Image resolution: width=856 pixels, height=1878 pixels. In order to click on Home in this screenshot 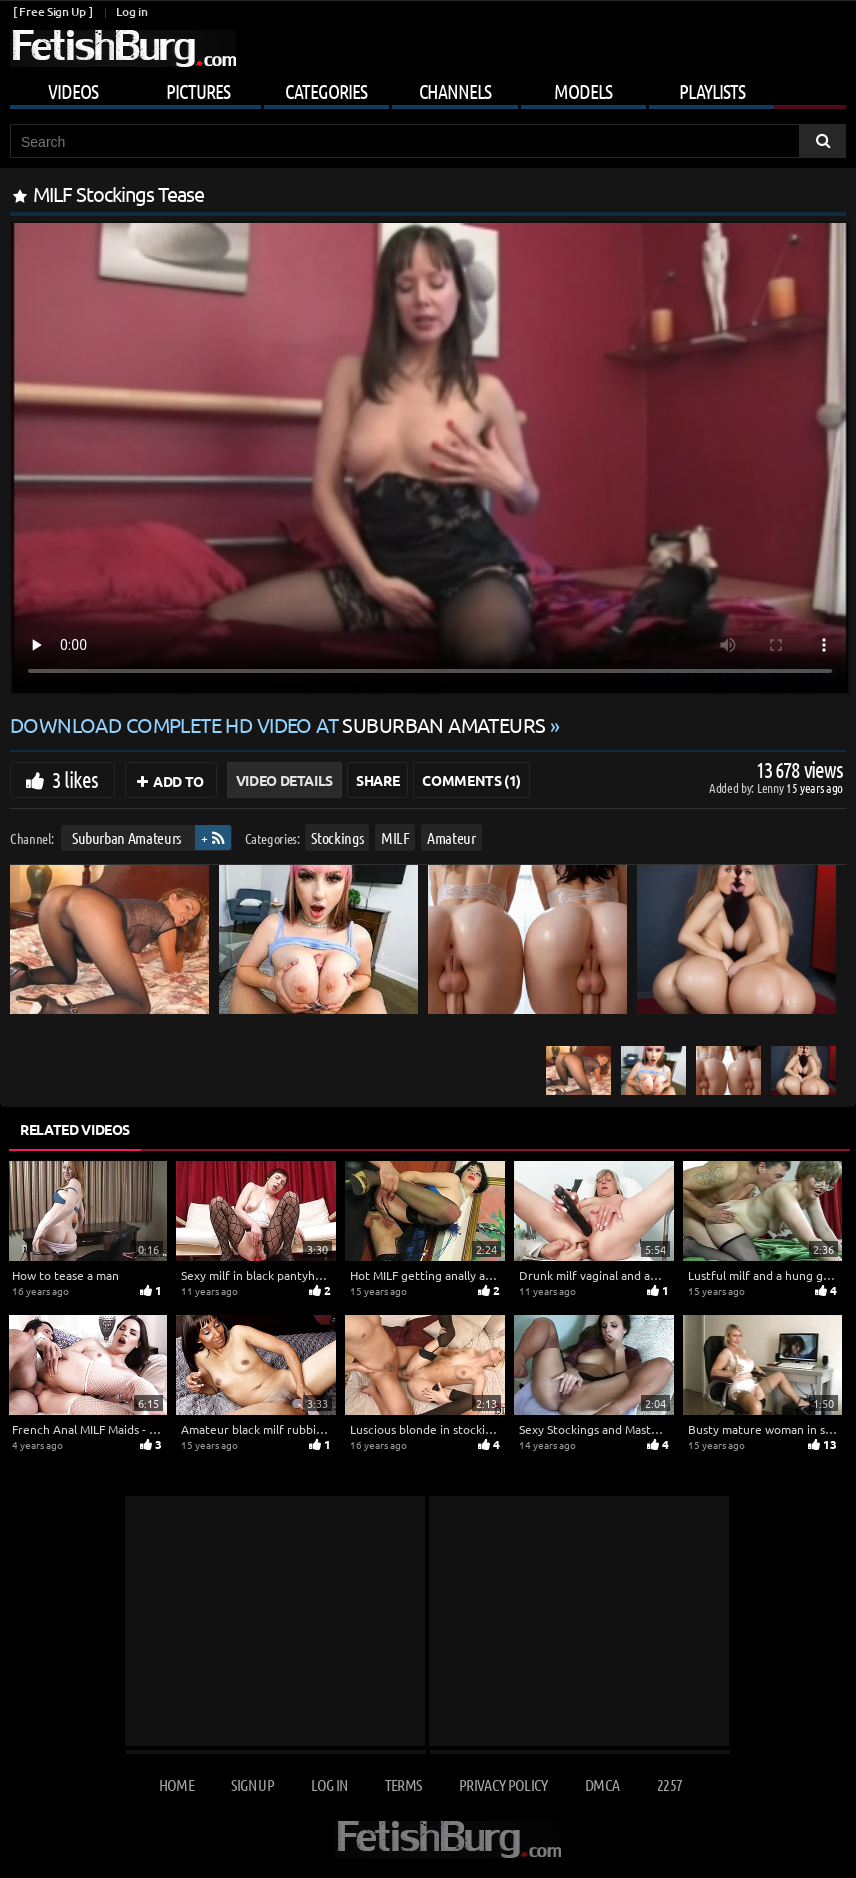, I will do `click(176, 1784)`.